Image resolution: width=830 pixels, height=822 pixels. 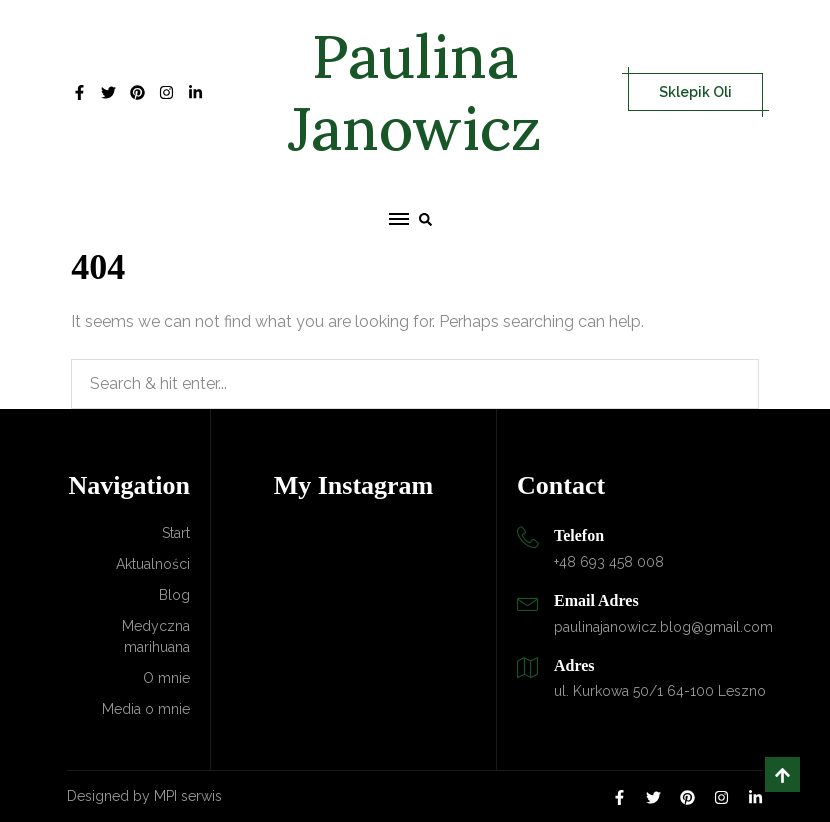 What do you see at coordinates (176, 533) in the screenshot?
I see `Start` at bounding box center [176, 533].